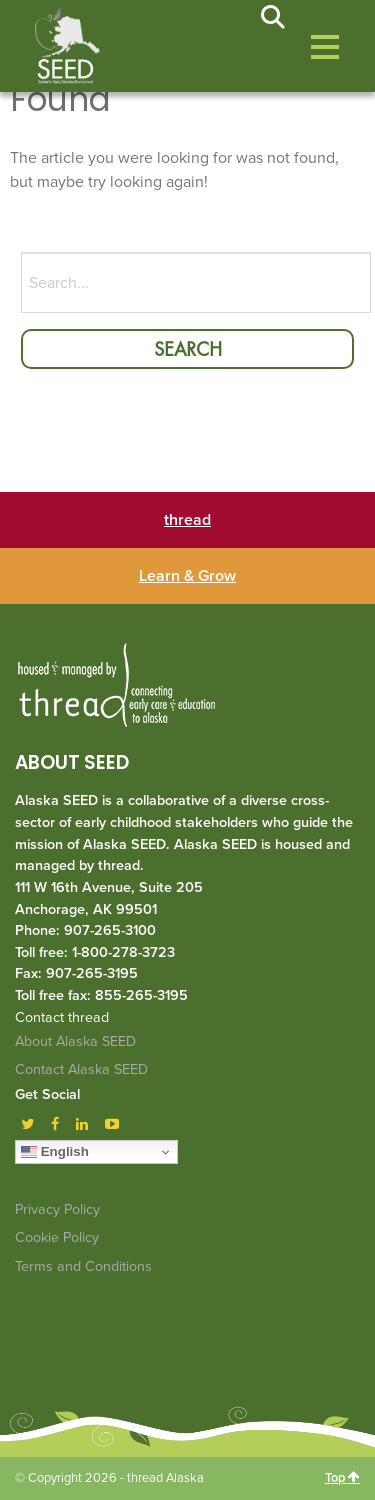  What do you see at coordinates (187, 576) in the screenshot?
I see `Learn & Grow` at bounding box center [187, 576].